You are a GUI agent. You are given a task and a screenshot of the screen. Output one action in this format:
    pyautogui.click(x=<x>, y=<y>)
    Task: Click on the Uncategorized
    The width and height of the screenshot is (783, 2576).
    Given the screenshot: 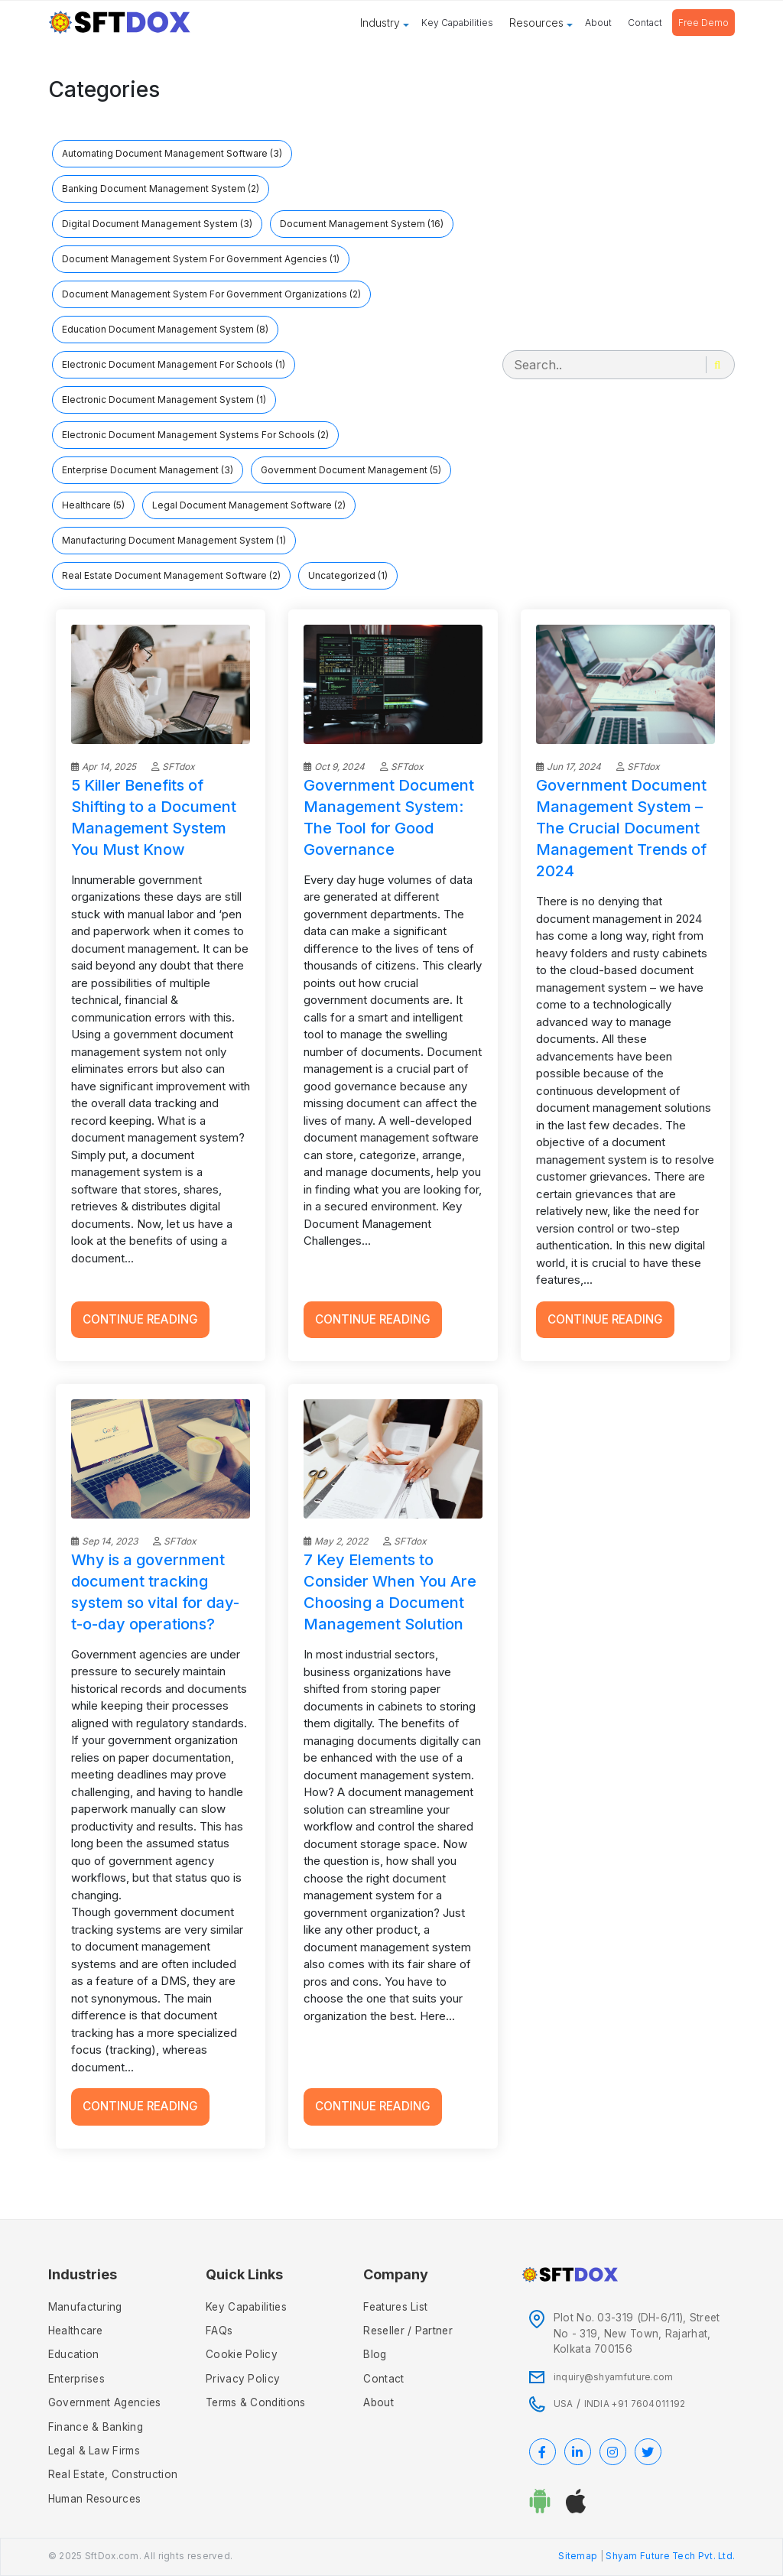 What is the action you would take?
    pyautogui.click(x=348, y=575)
    